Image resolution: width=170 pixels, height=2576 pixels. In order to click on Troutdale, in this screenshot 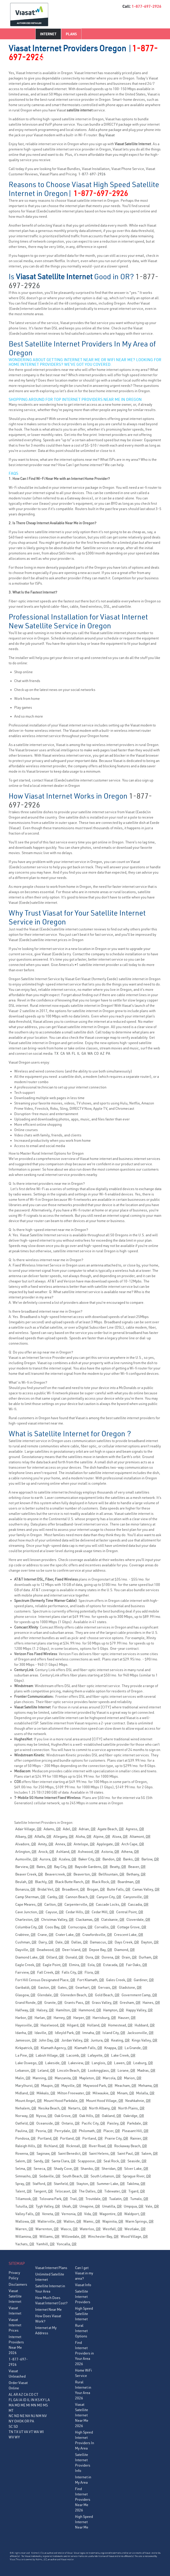, I will do `click(96, 2198)`.